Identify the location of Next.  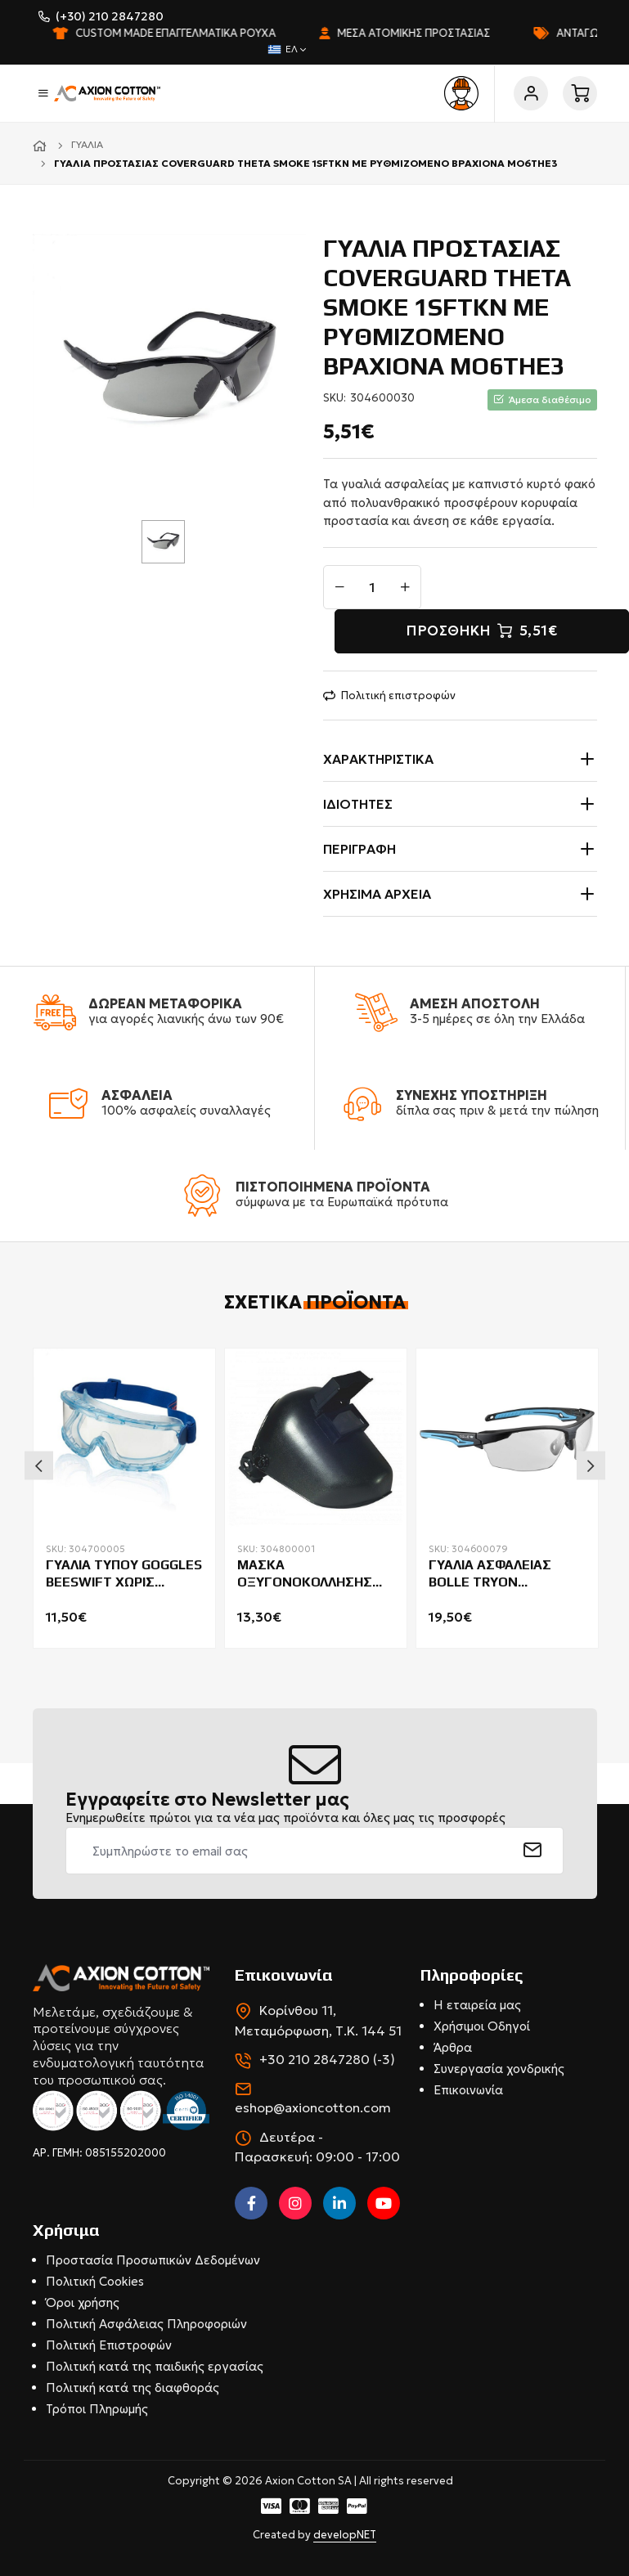
(591, 1465).